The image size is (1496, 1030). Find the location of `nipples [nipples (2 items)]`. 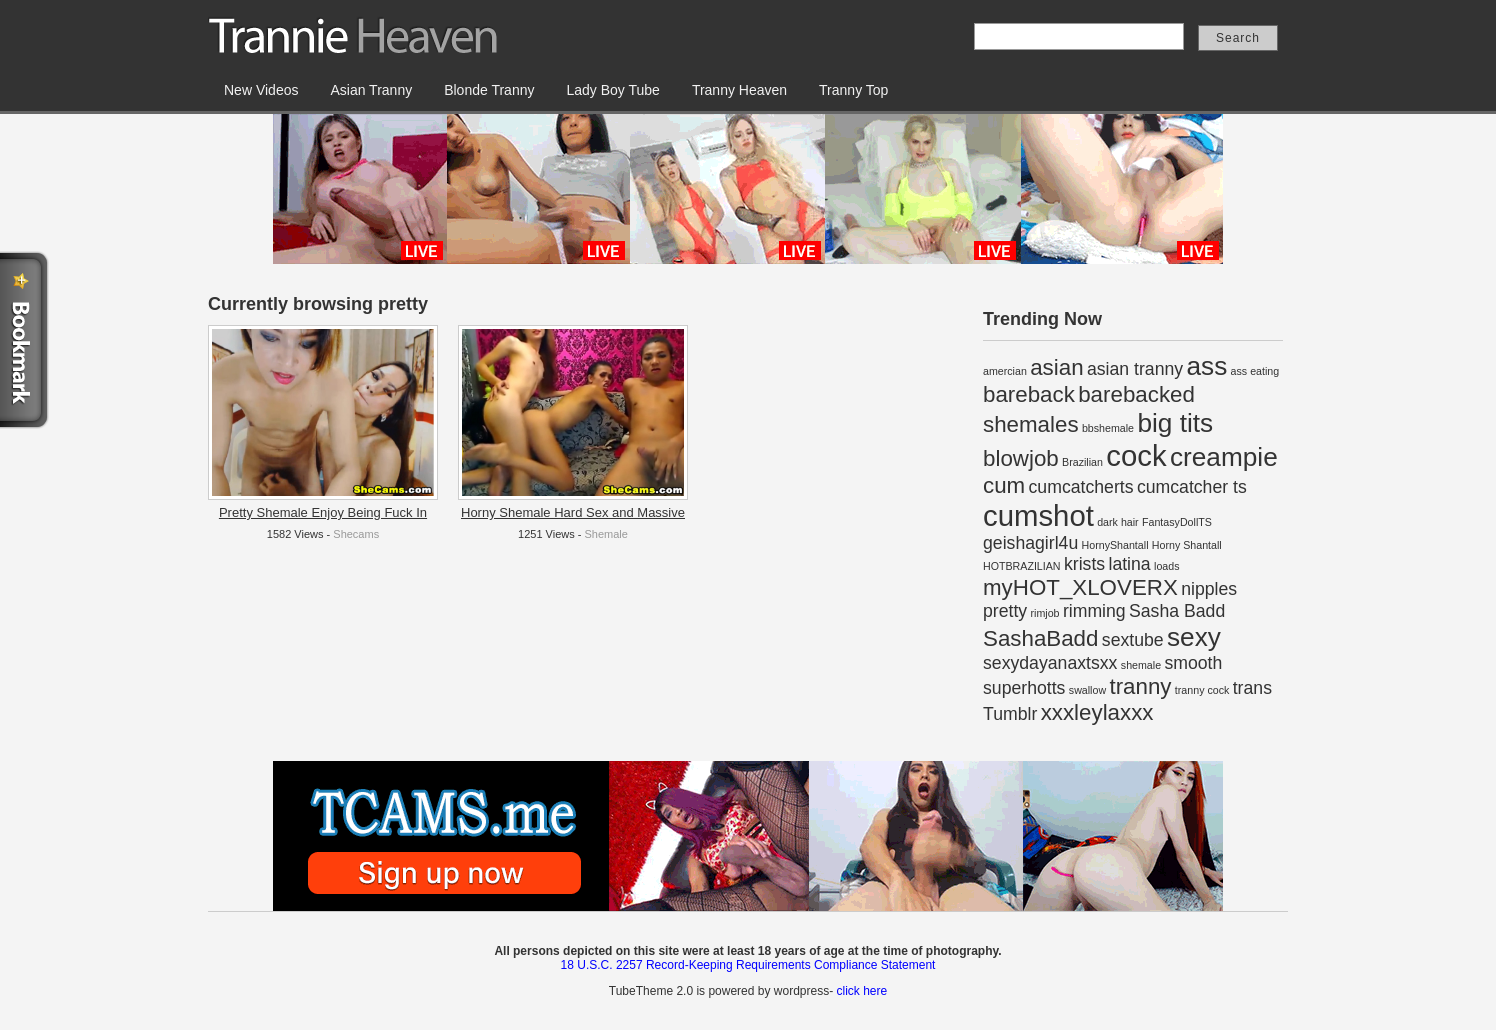

nipples [nipples (2 items)] is located at coordinates (1209, 589).